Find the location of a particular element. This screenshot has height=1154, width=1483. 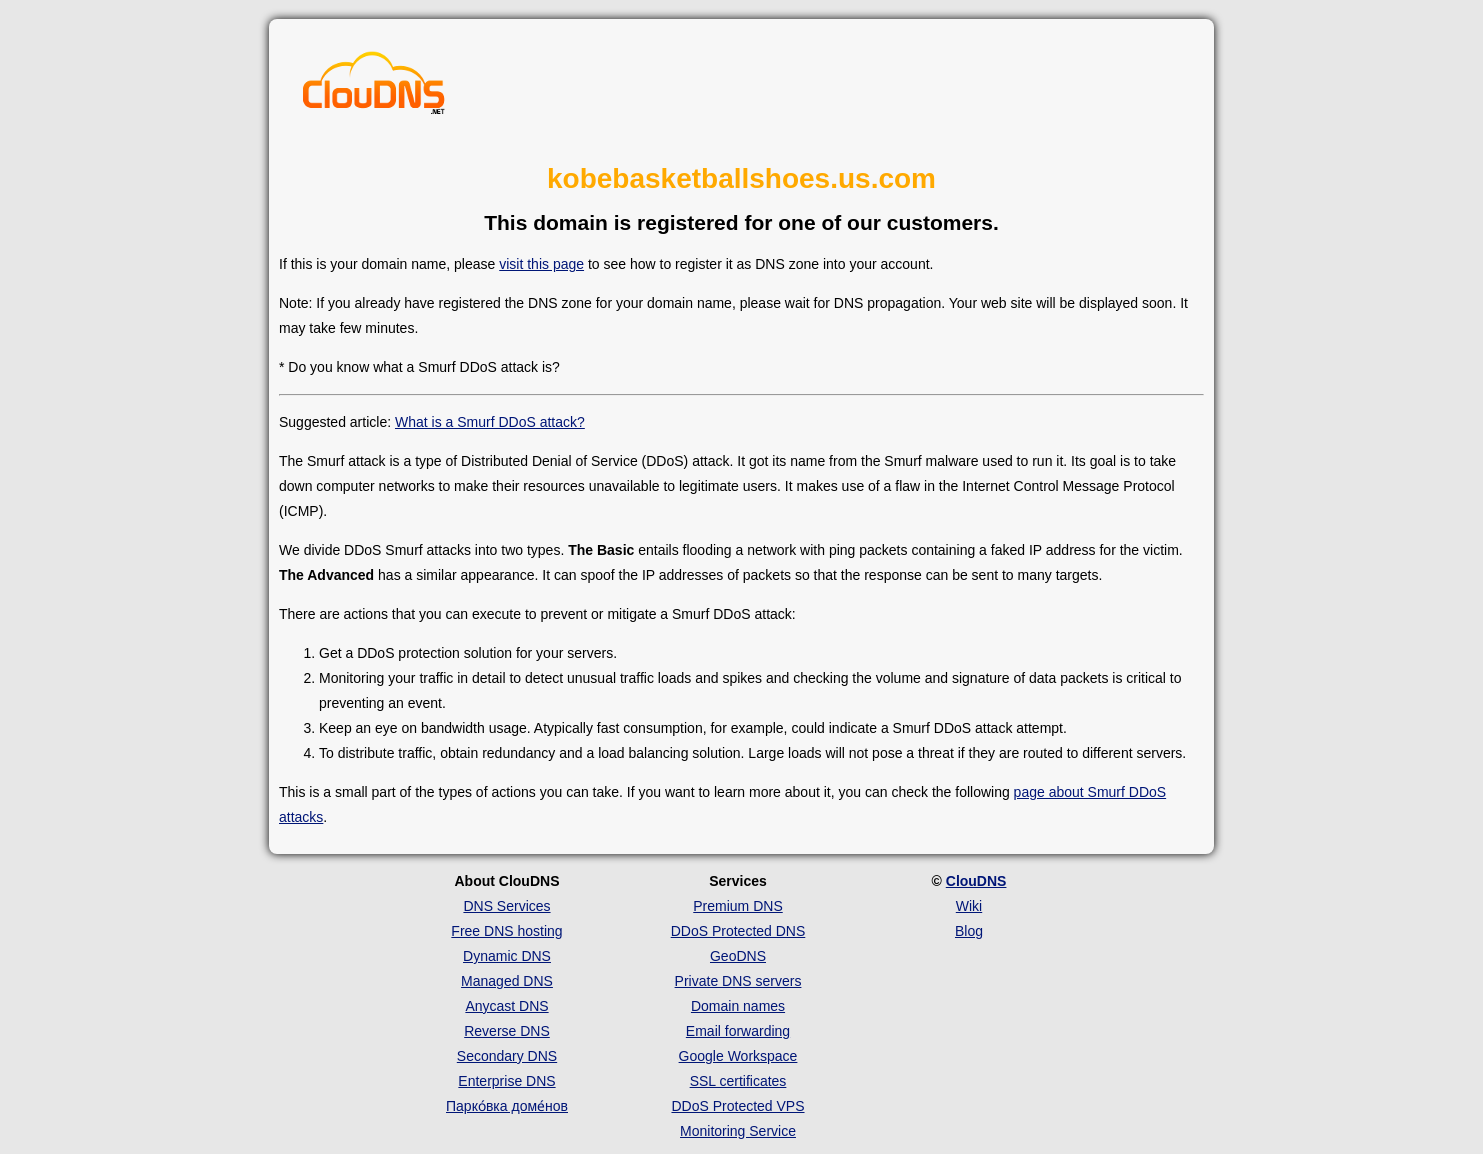

Secondary DNS is located at coordinates (507, 1056).